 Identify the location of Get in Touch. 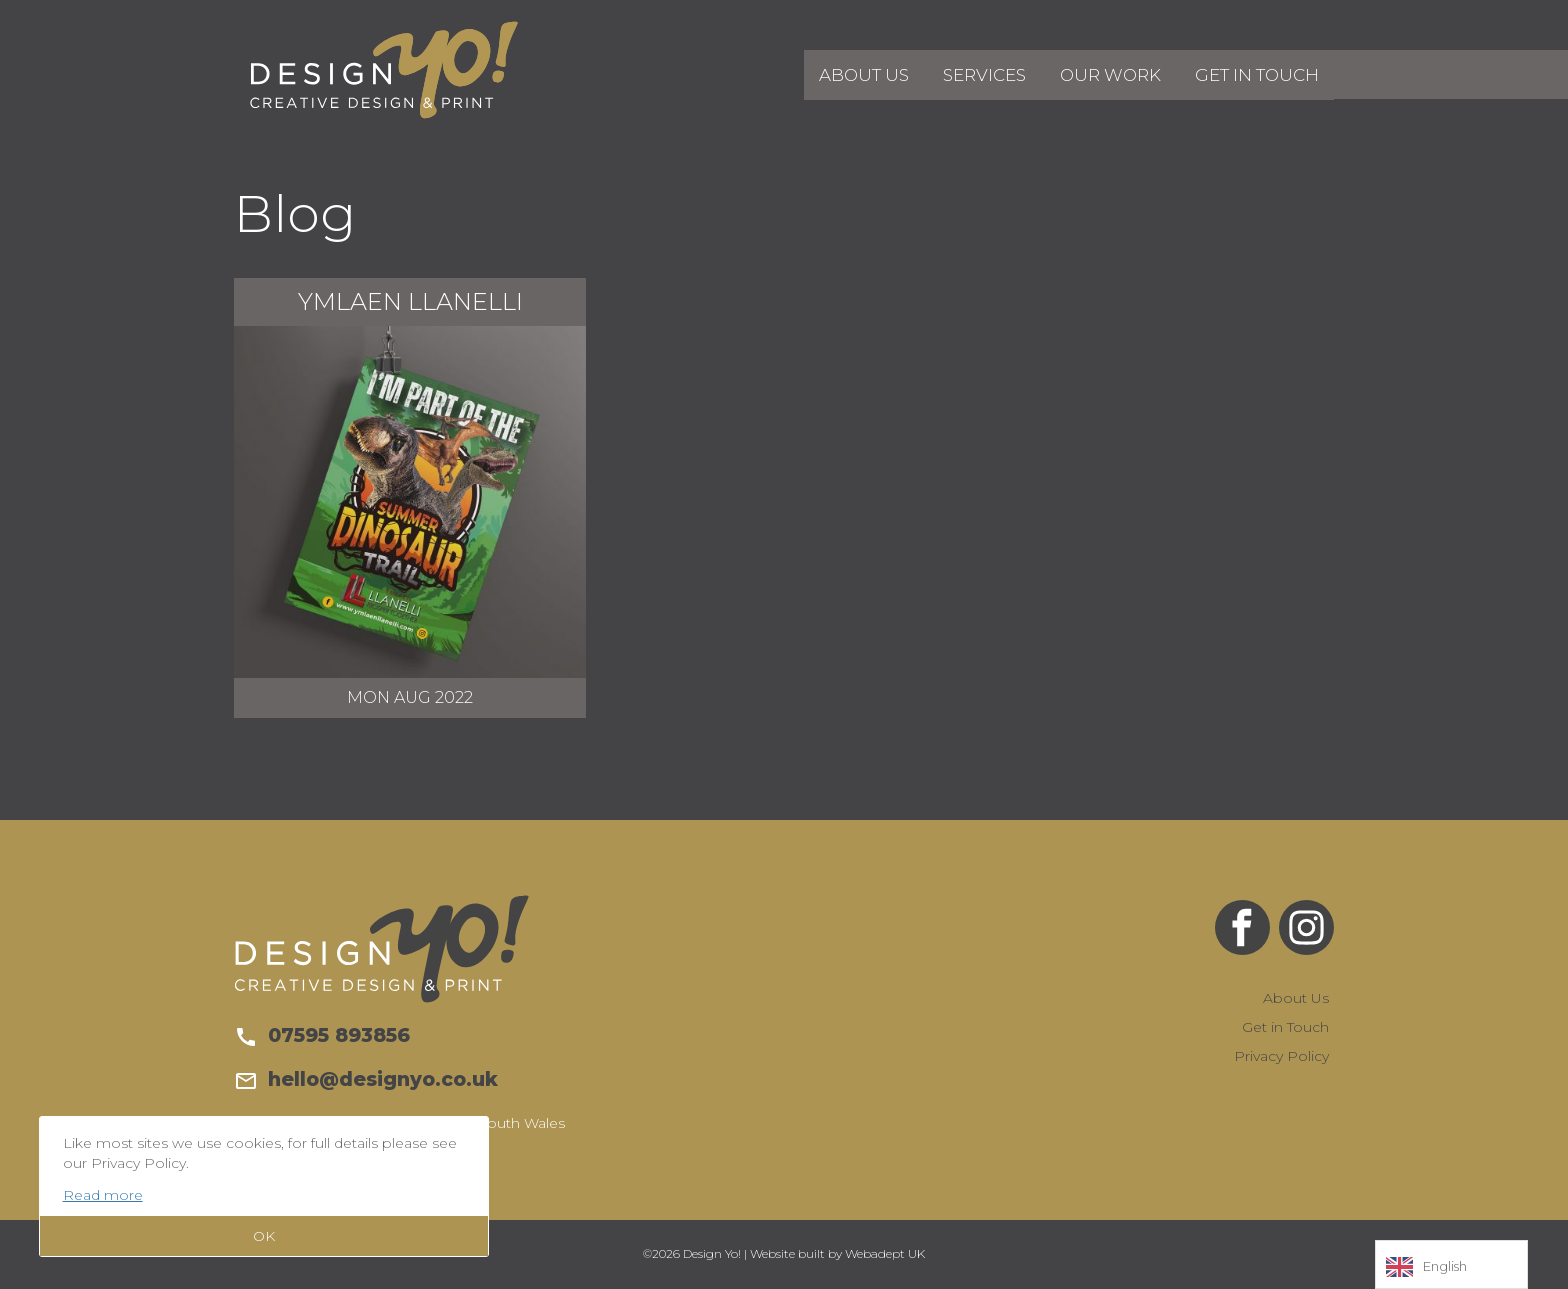
(1259, 73).